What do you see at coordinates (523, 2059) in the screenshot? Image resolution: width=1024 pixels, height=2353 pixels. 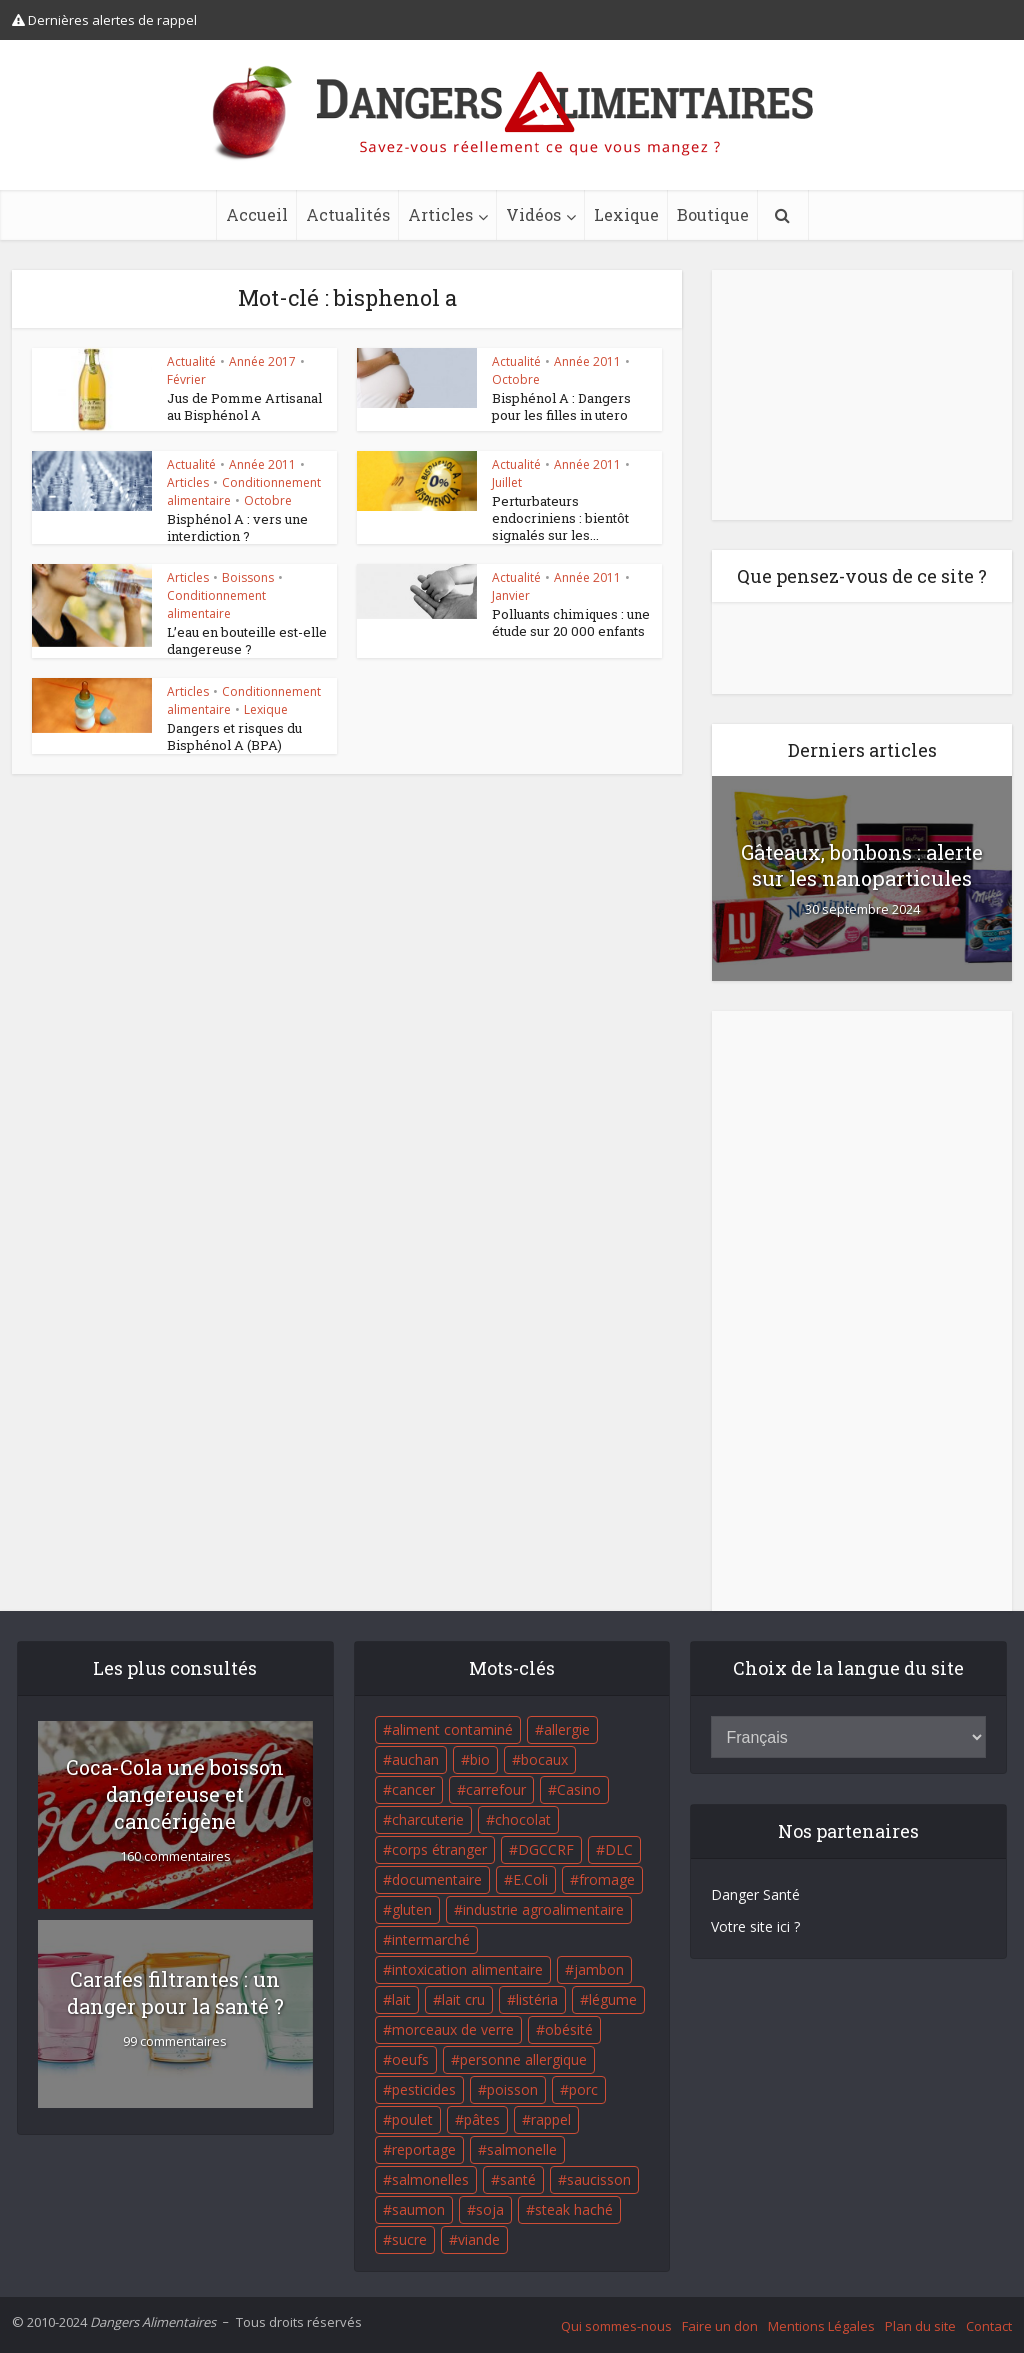 I see `personne allergique [personne allergique (99 éléments)]` at bounding box center [523, 2059].